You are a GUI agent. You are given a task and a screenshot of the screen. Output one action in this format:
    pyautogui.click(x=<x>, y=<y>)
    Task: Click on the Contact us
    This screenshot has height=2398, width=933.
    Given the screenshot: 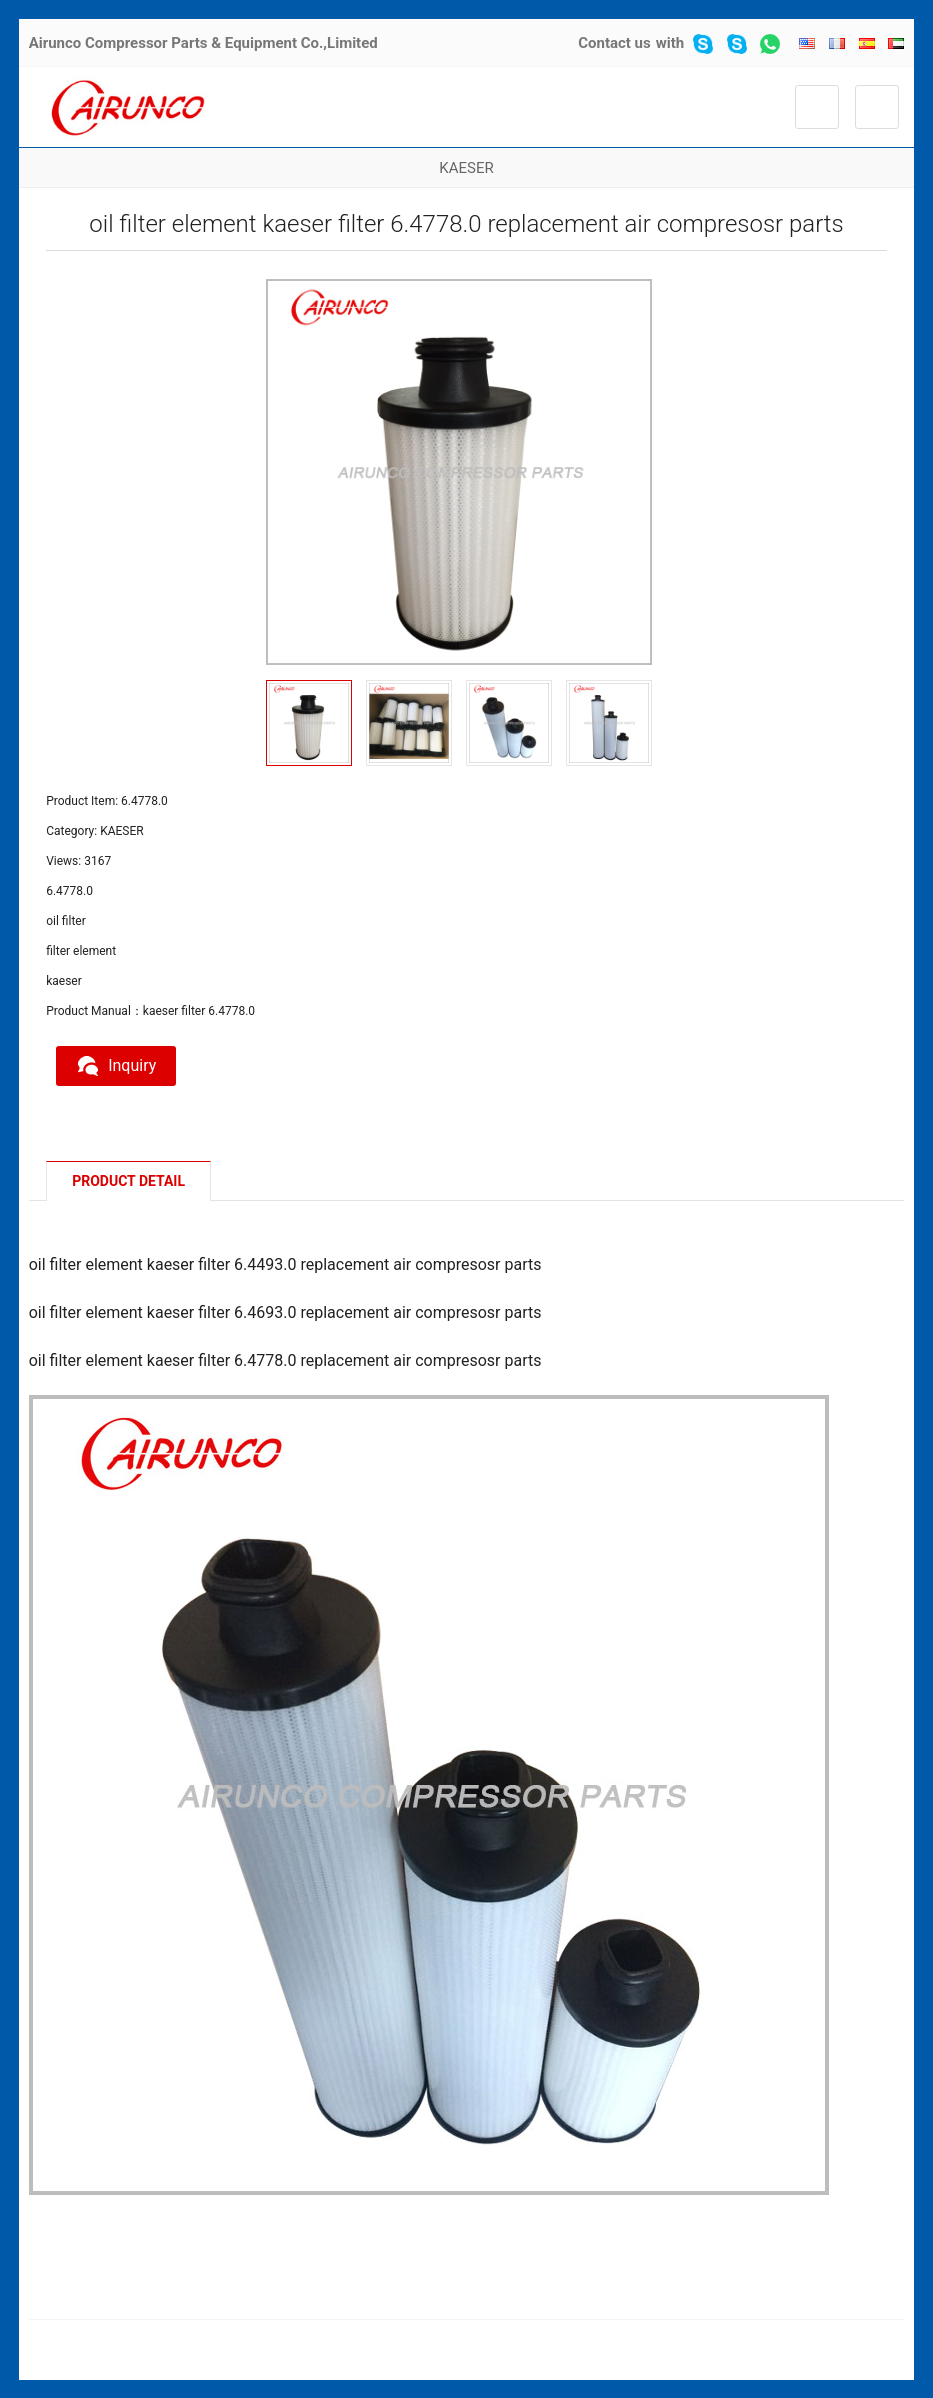 What is the action you would take?
    pyautogui.click(x=614, y=43)
    